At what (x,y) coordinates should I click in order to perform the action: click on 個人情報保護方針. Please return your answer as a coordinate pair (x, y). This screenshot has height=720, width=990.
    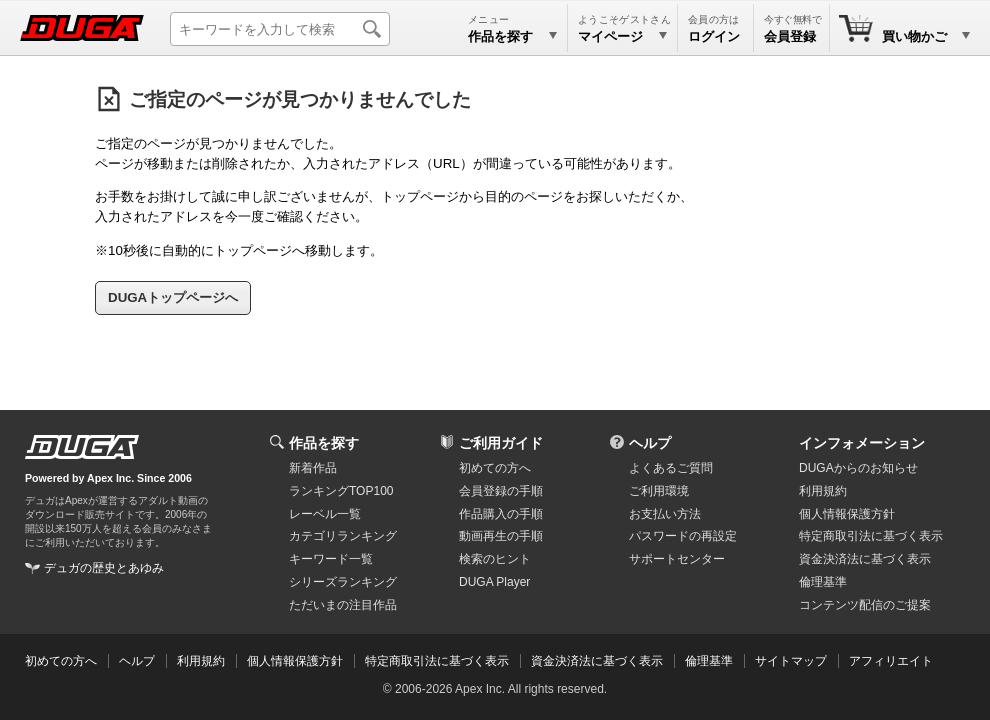
    Looking at the image, I should click on (847, 514).